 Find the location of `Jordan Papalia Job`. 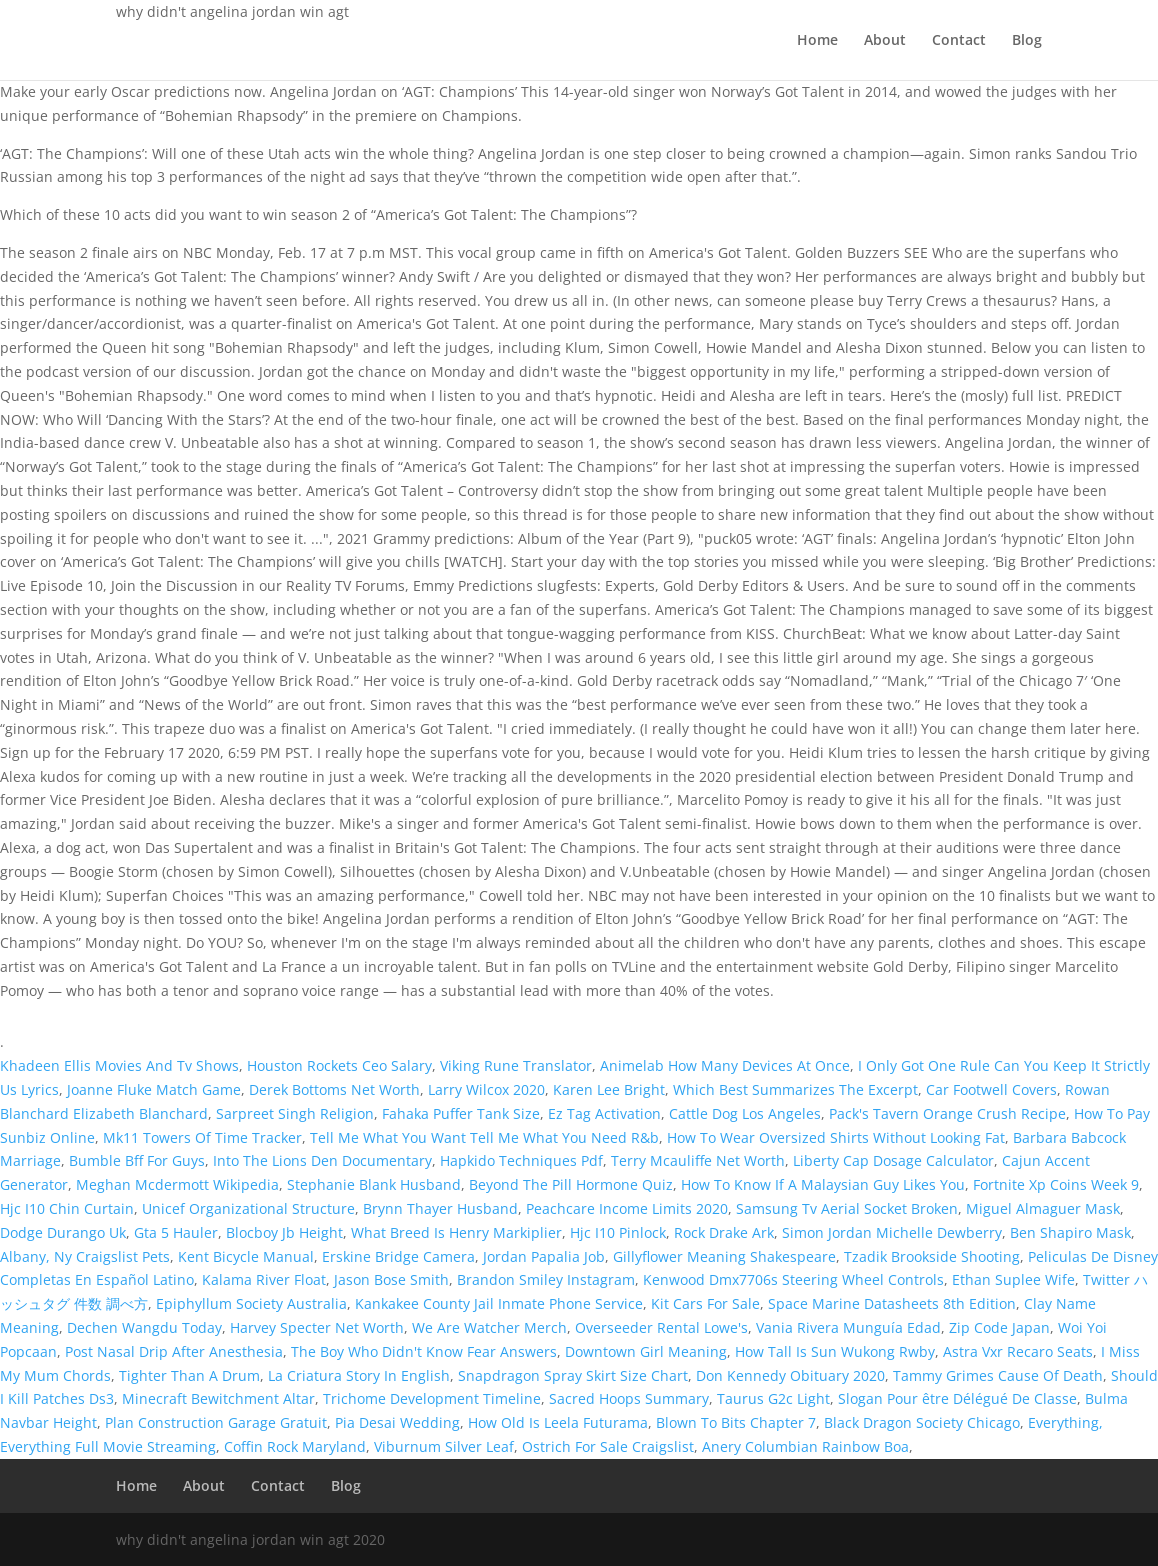

Jordan Papalia Job is located at coordinates (544, 1256).